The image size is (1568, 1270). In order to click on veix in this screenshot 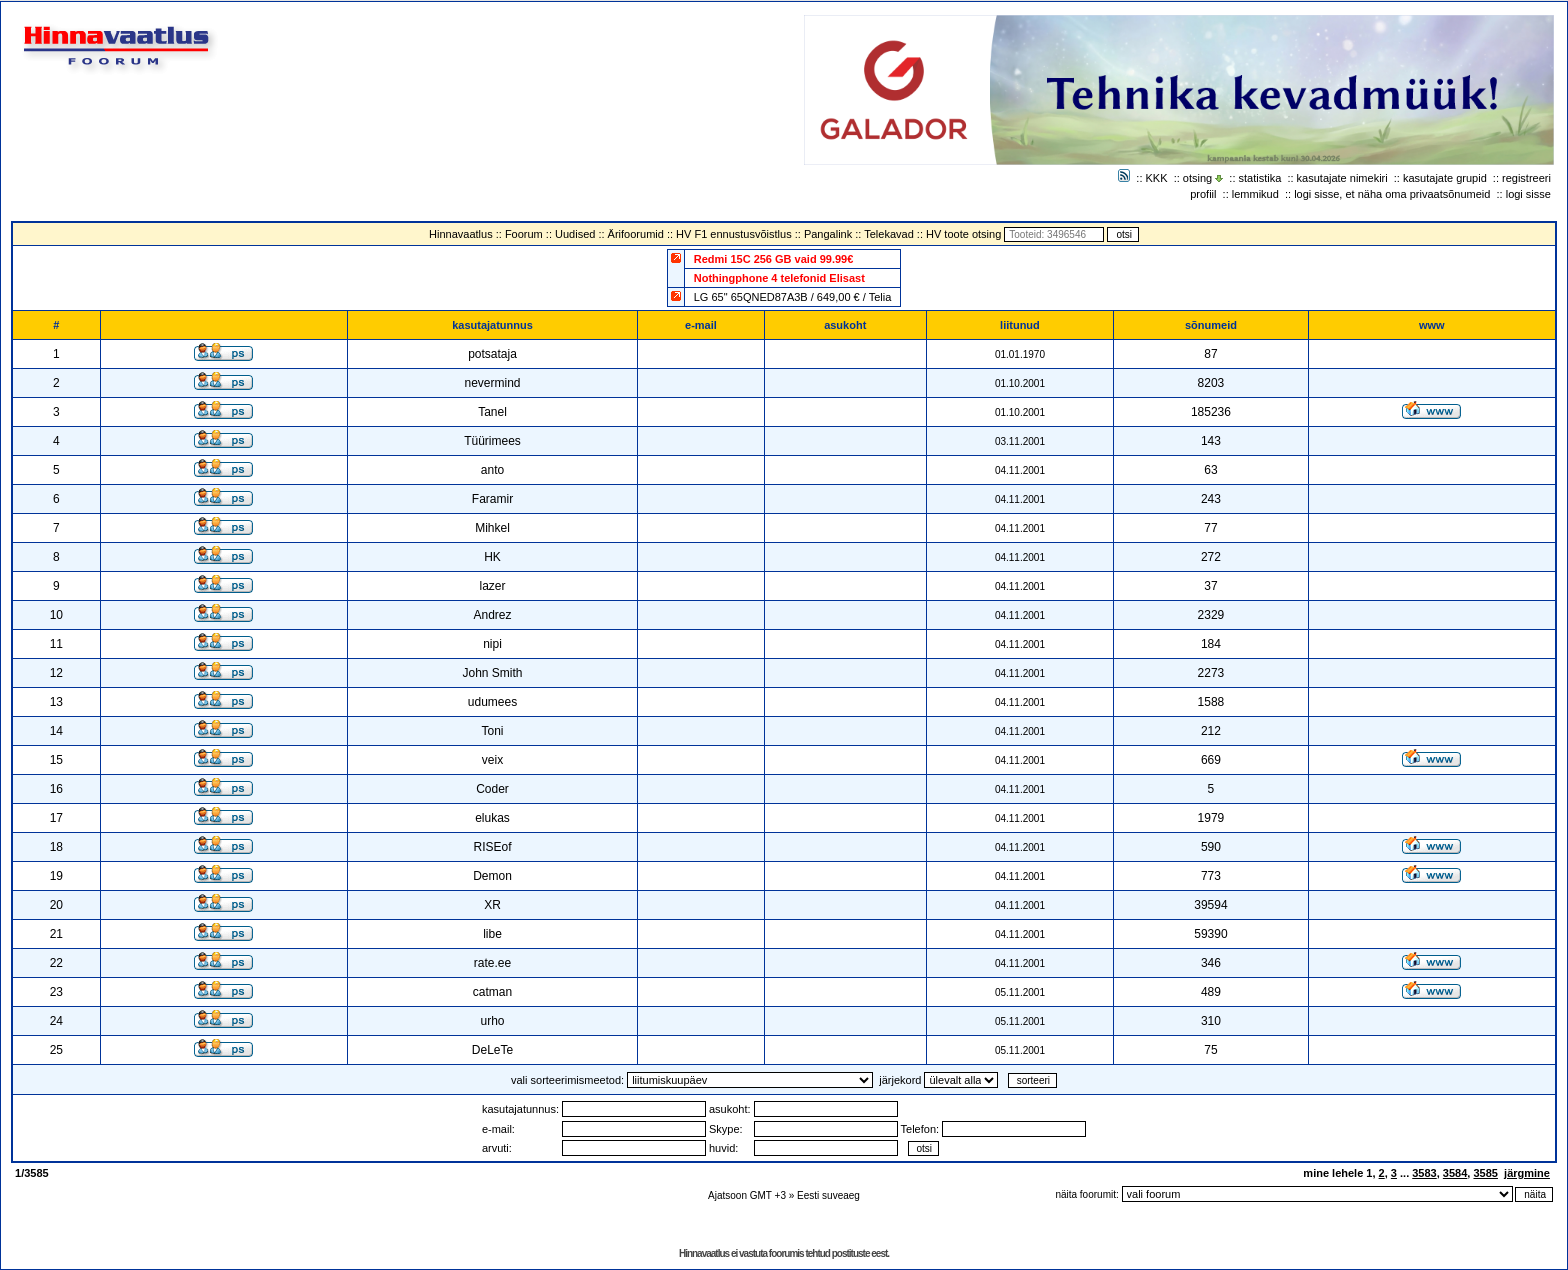, I will do `click(492, 760)`.